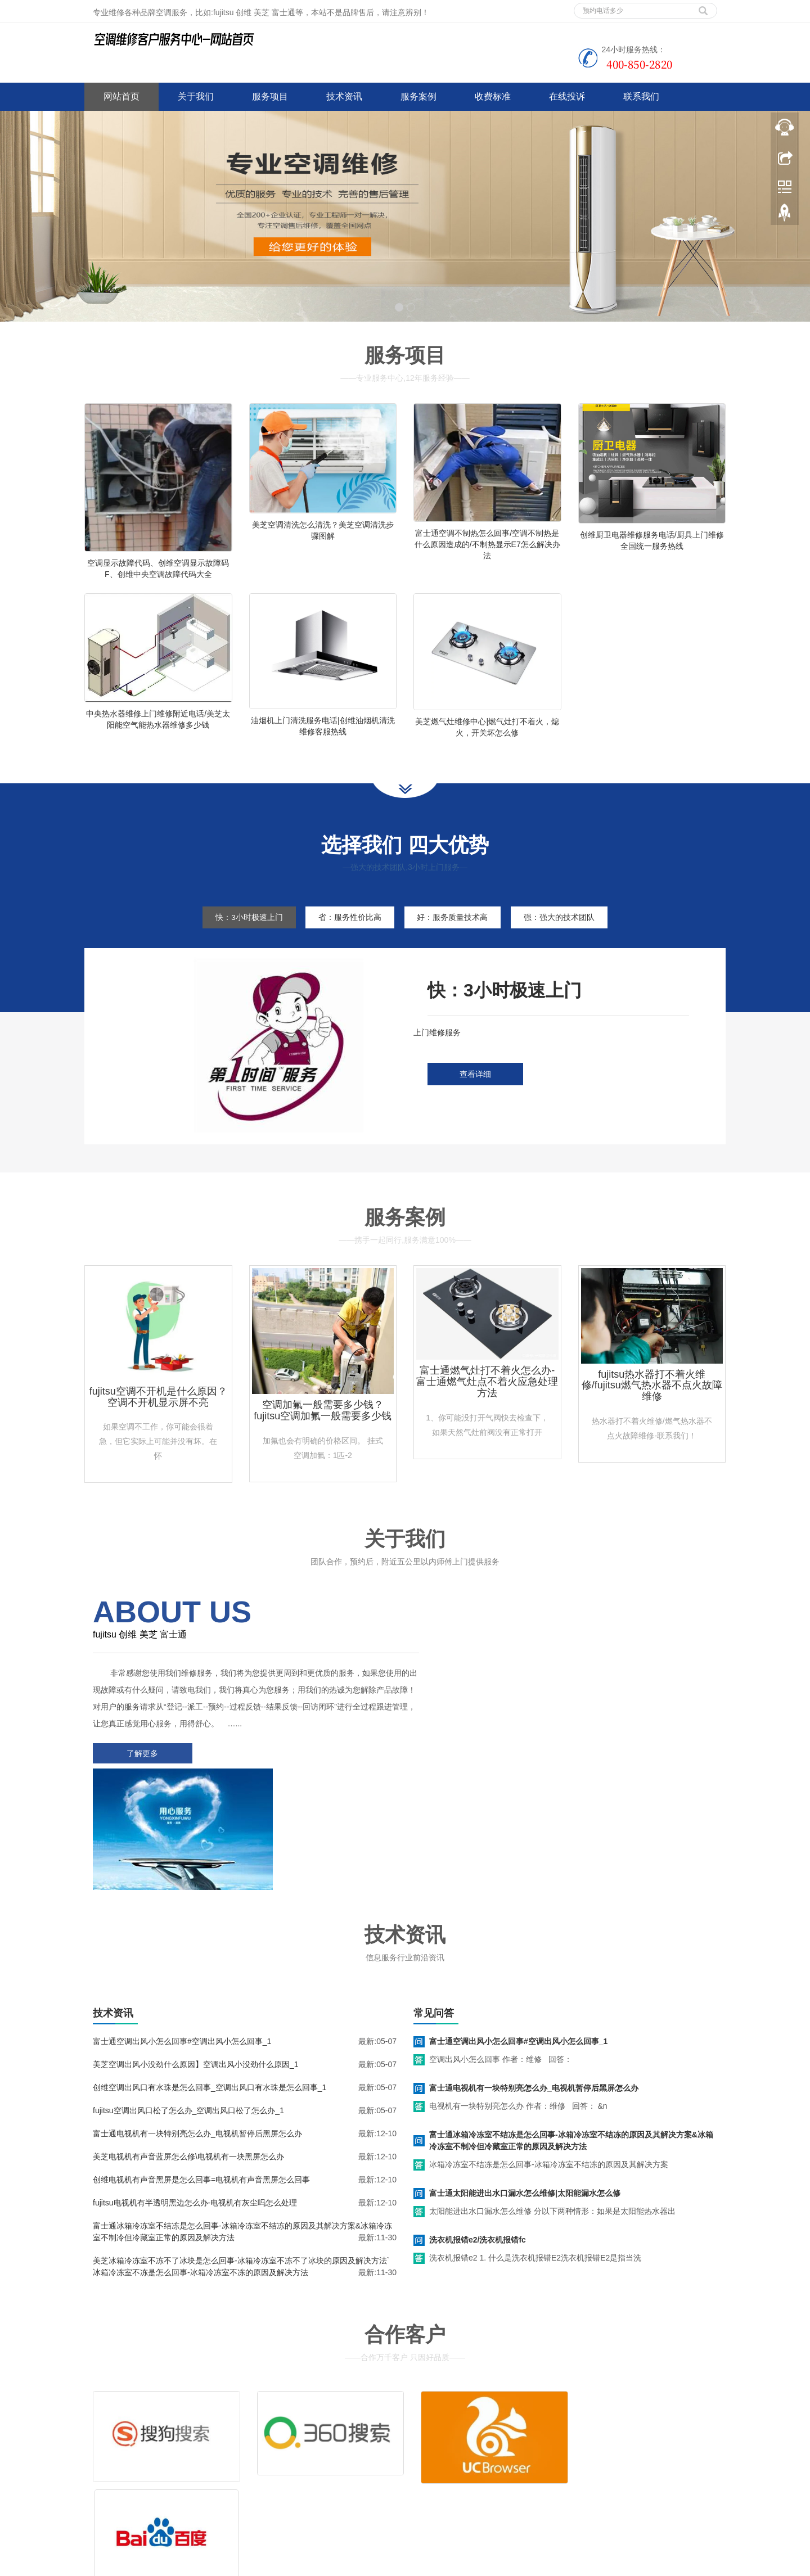 This screenshot has width=810, height=2576. Describe the element at coordinates (505, 2430) in the screenshot. I see `清洗服务` at that location.